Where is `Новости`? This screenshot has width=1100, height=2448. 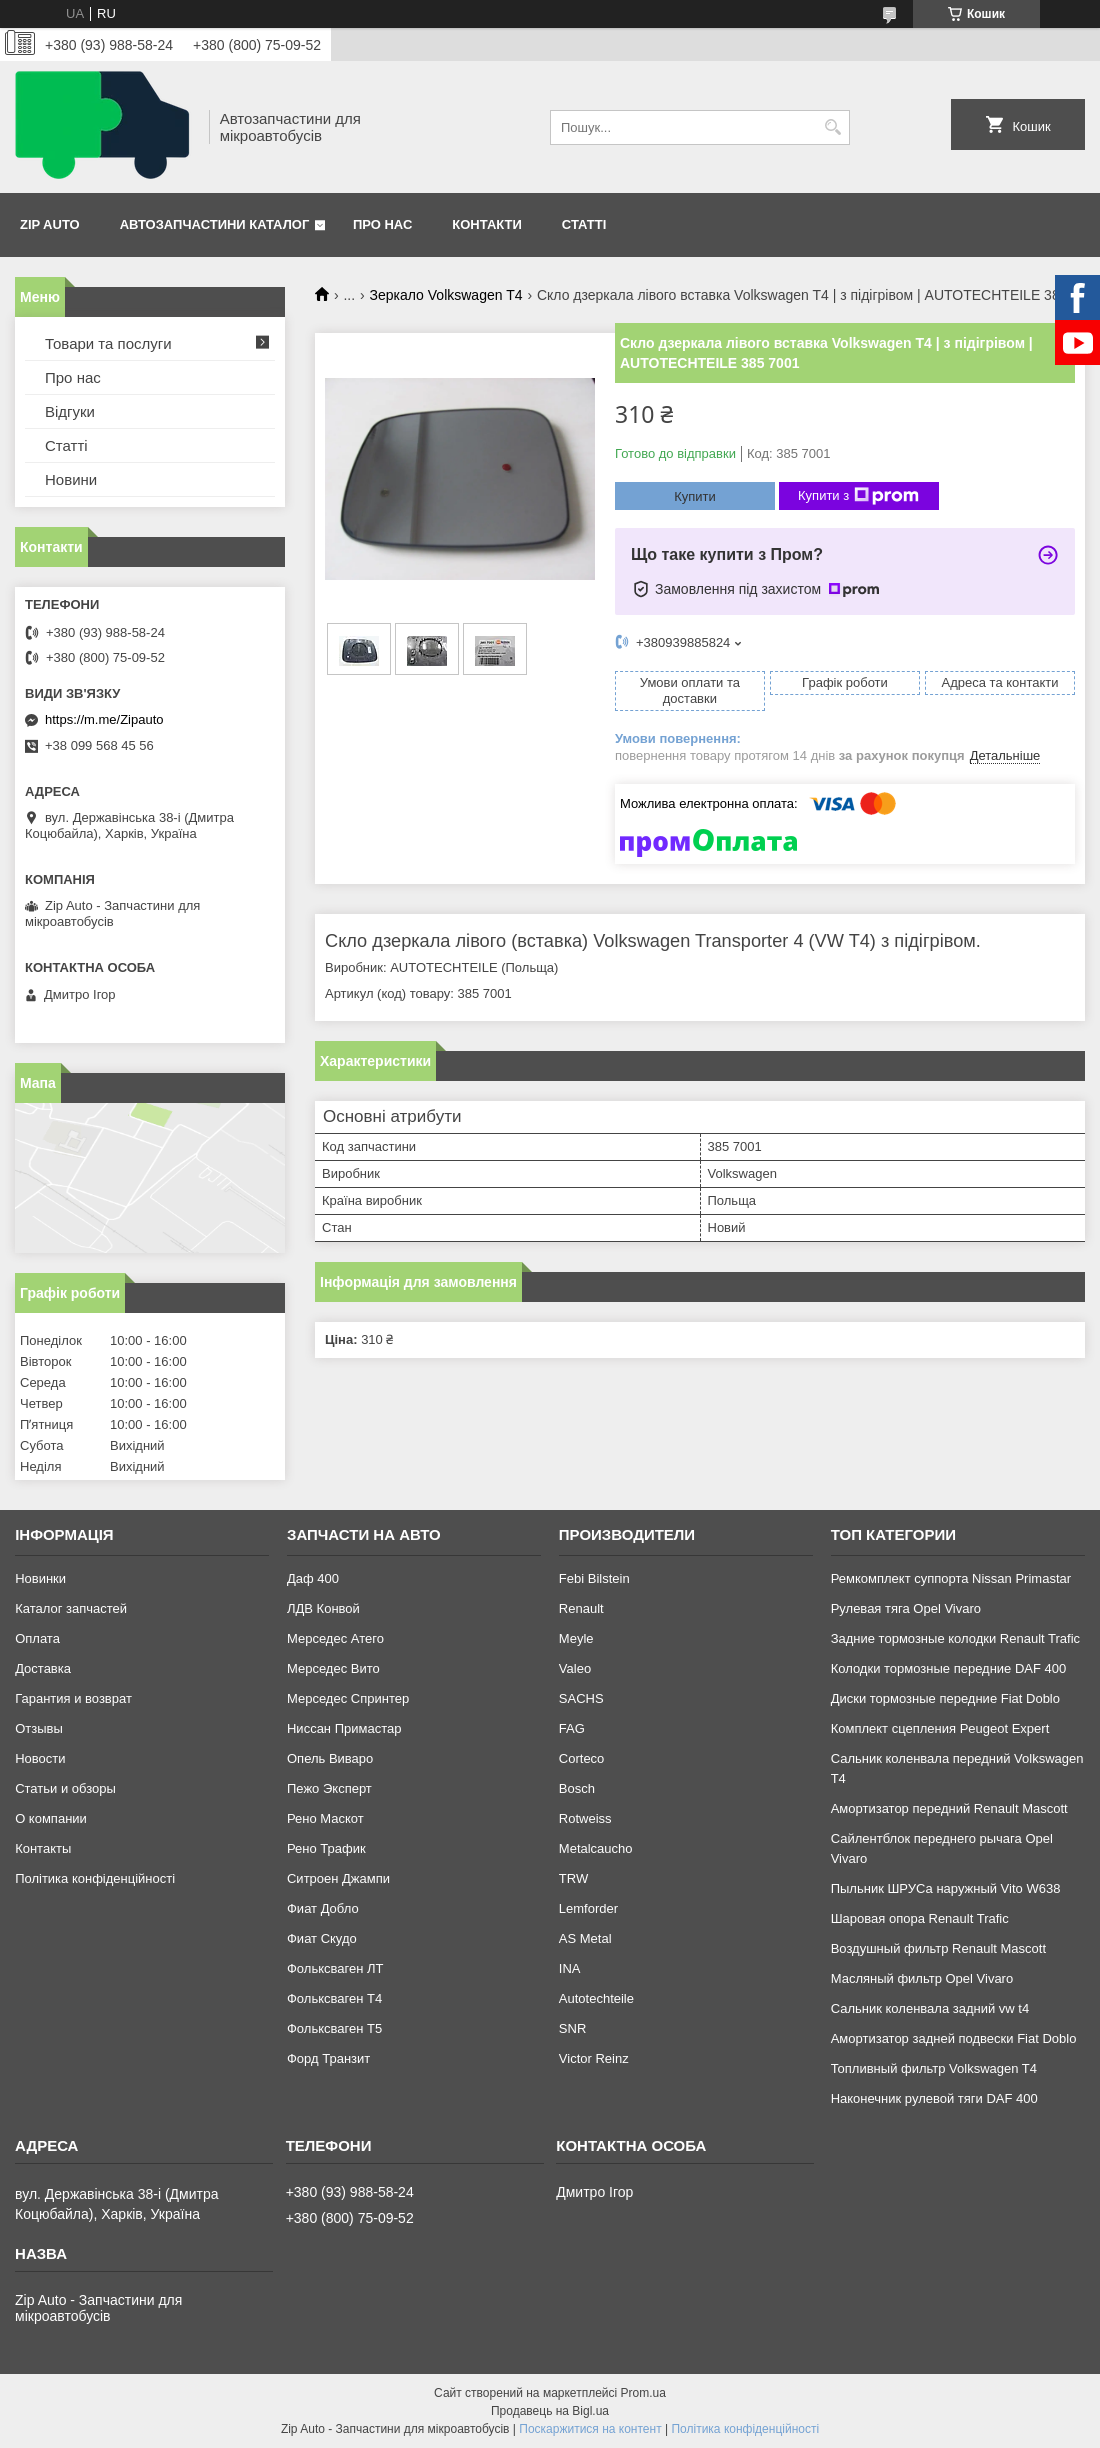
Новости is located at coordinates (40, 1758).